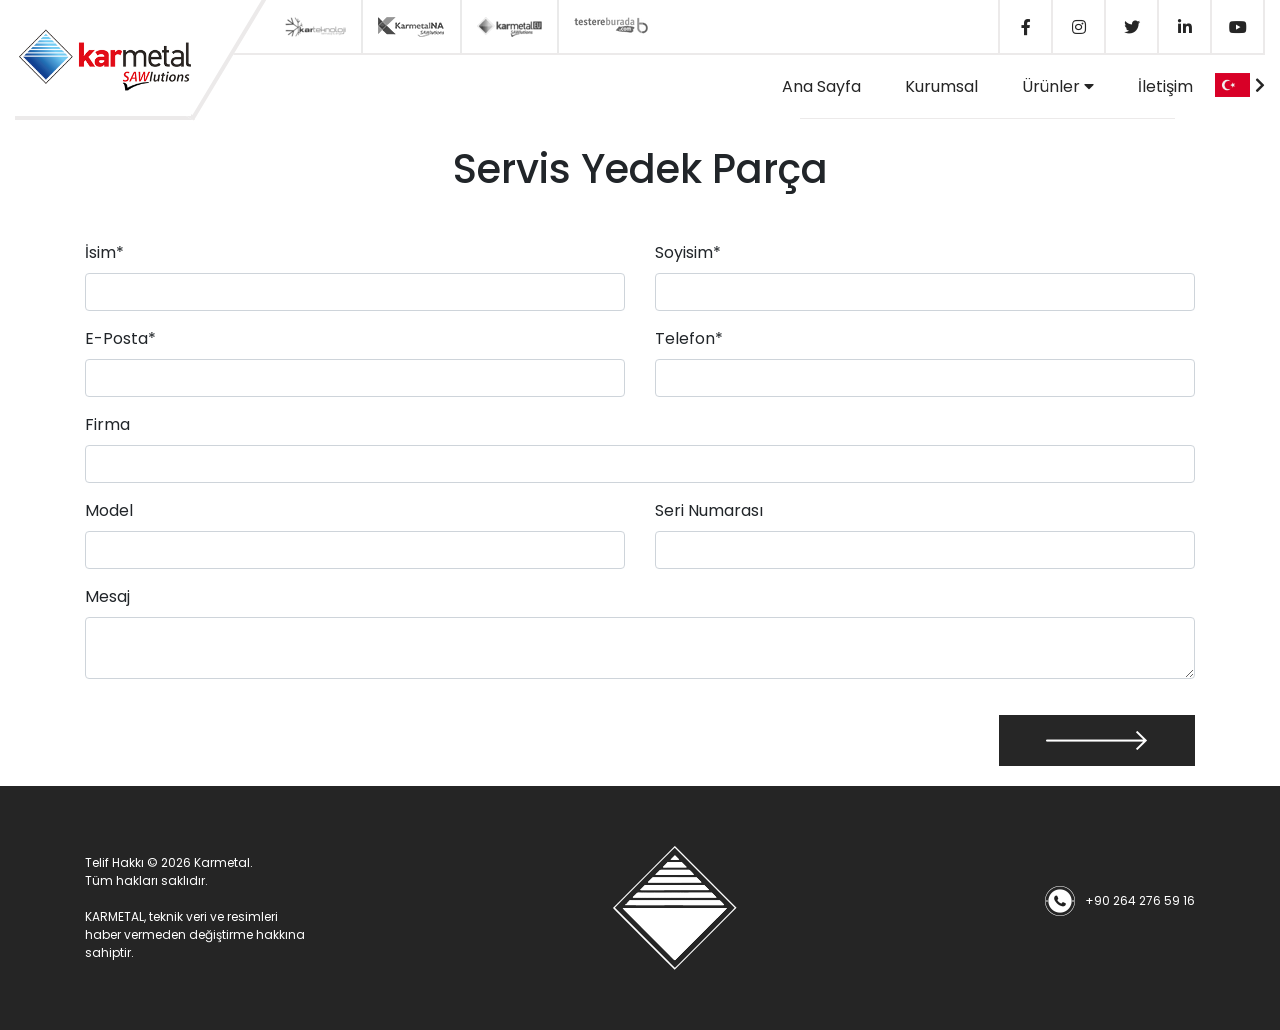 The height and width of the screenshot is (1030, 1280). Describe the element at coordinates (120, 338) in the screenshot. I see `E-Posta*` at that location.